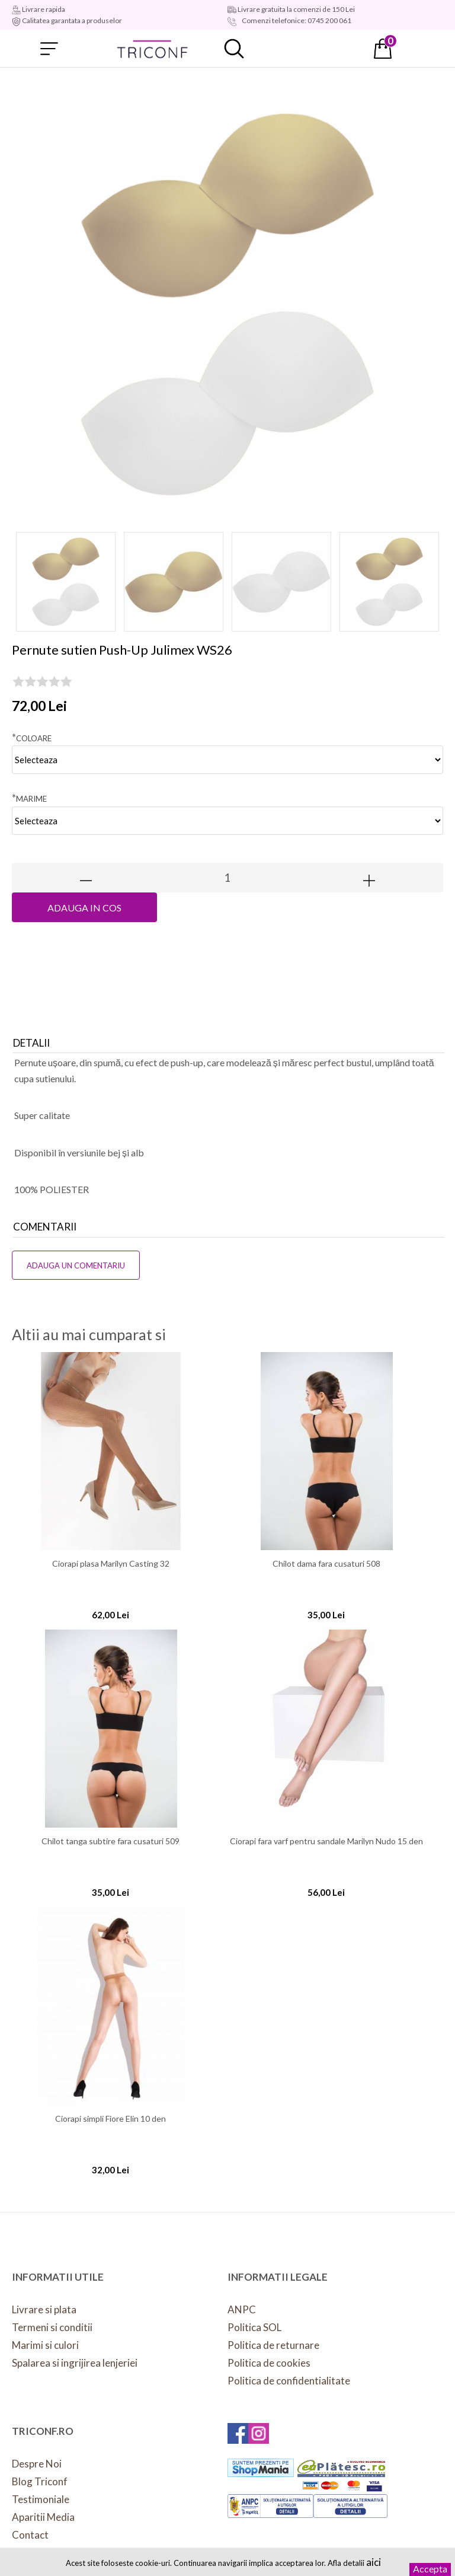 Image resolution: width=455 pixels, height=2576 pixels. I want to click on Termeni si conditii, so click(52, 2327).